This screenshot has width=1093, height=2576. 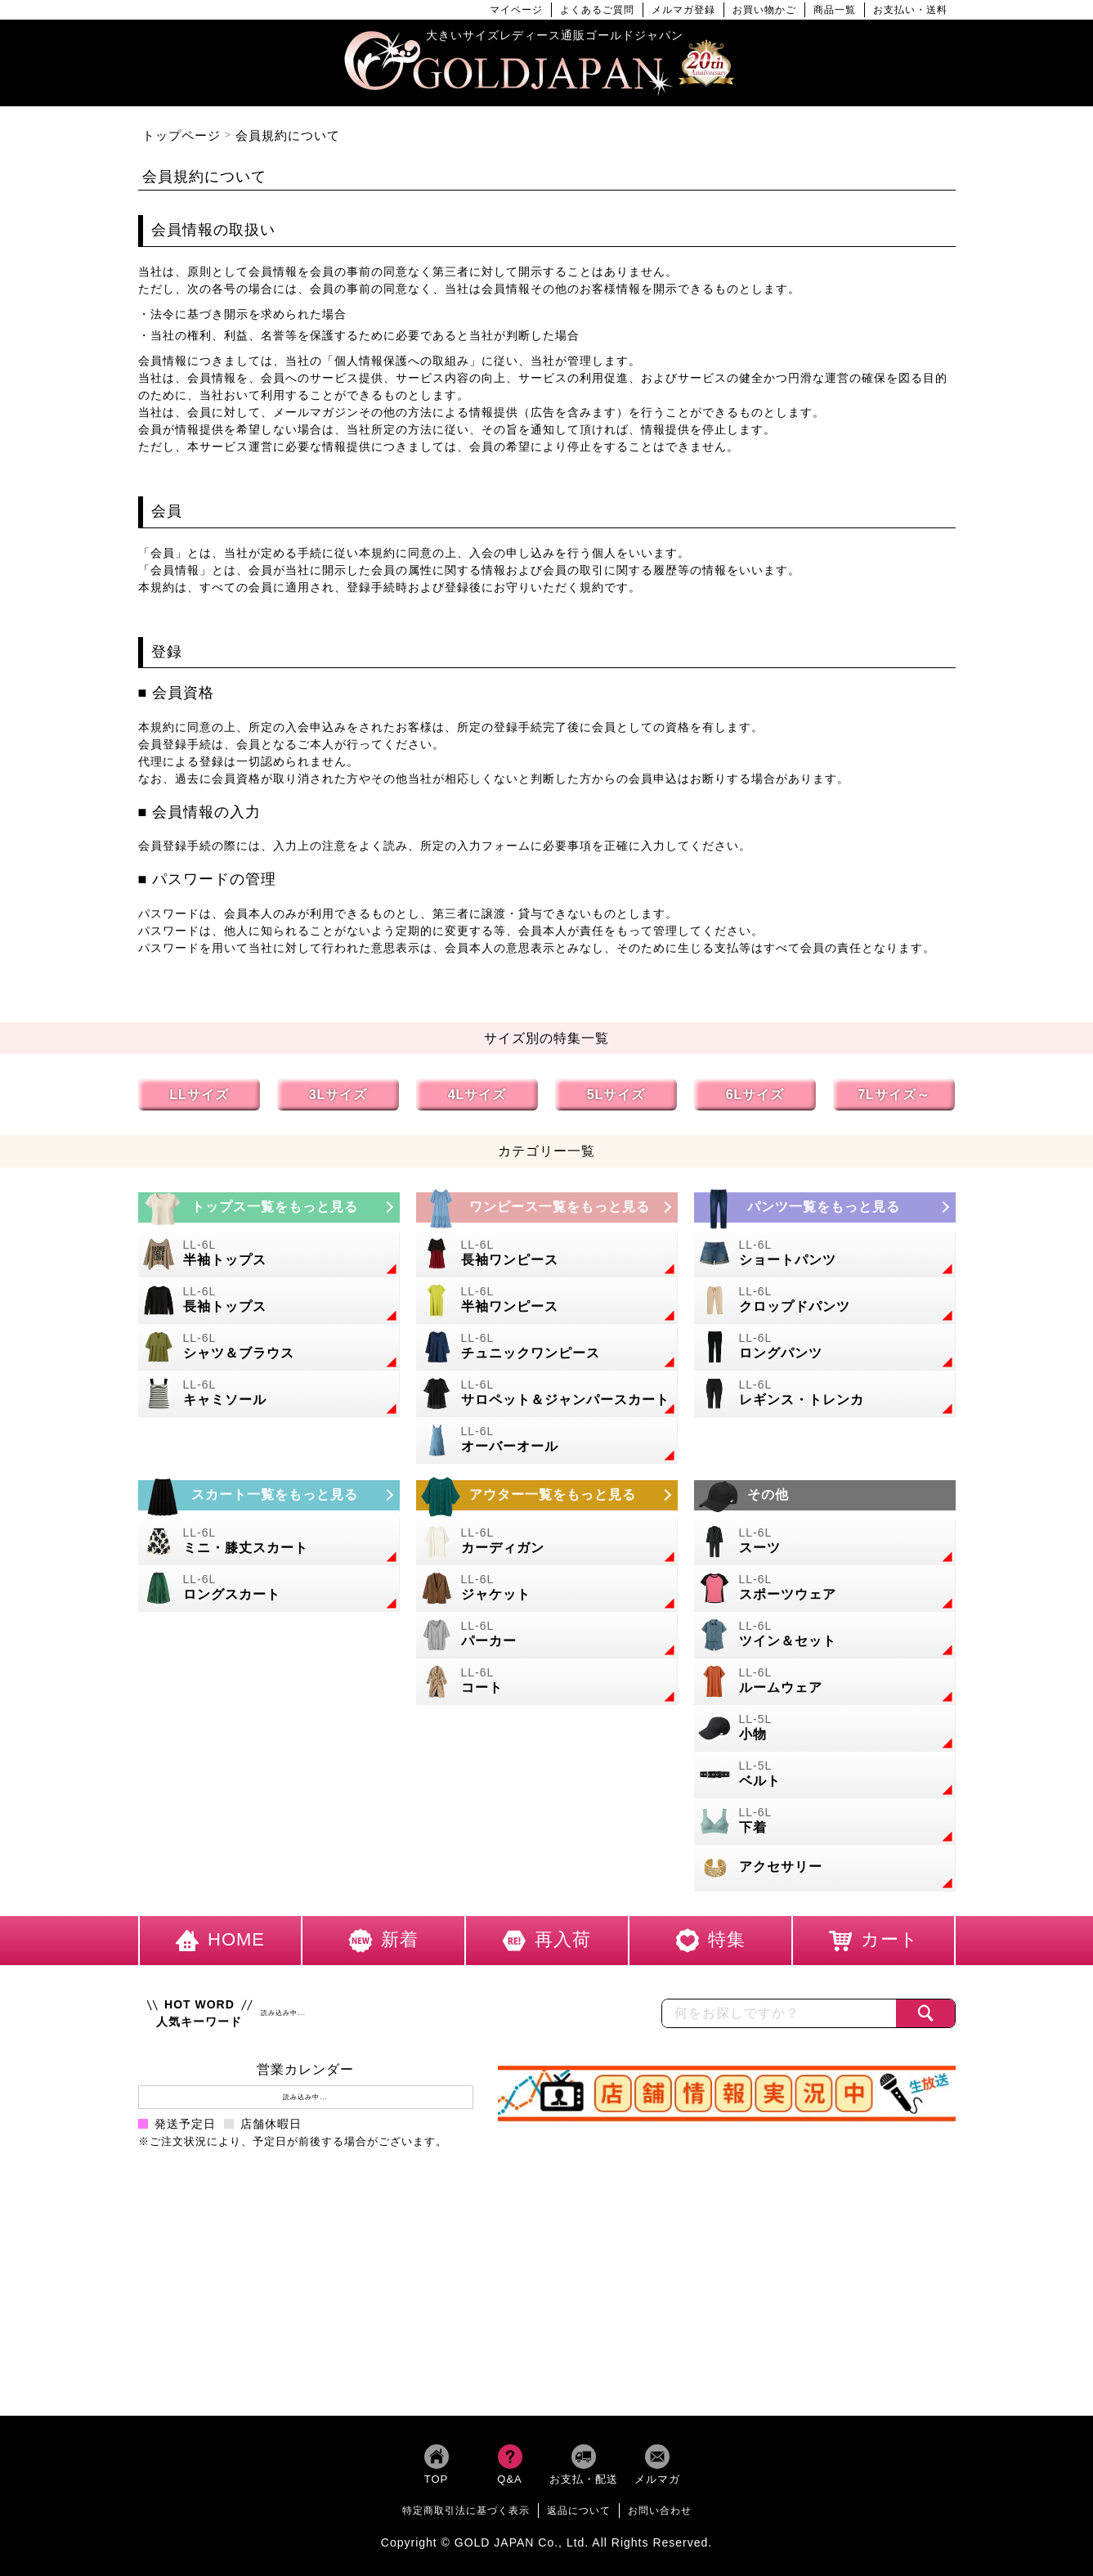 What do you see at coordinates (477, 1095) in the screenshot?
I see `4Lサイズ [4Lサイズの特集ページへ]` at bounding box center [477, 1095].